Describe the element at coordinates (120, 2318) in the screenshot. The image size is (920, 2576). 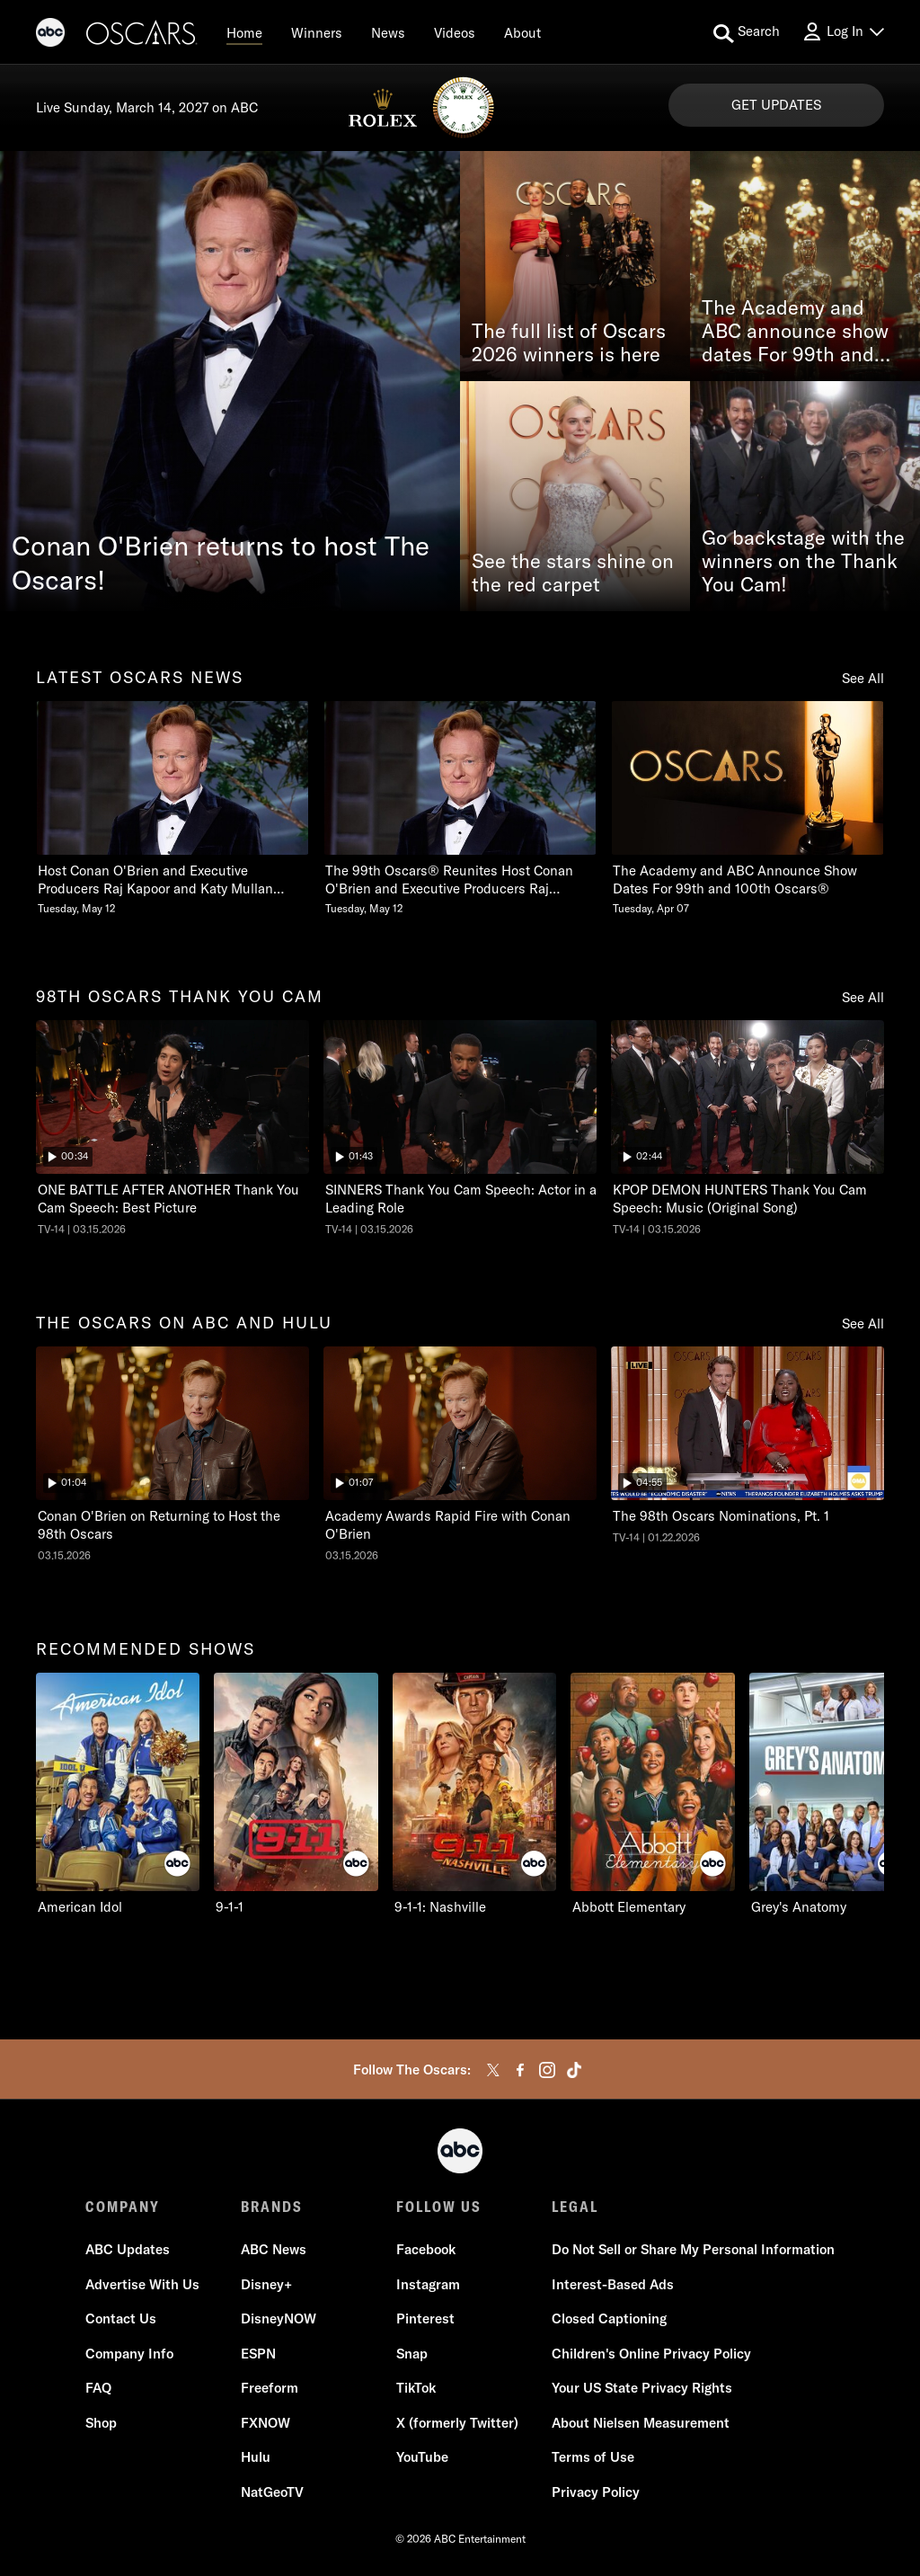
I see `Contact Us` at that location.